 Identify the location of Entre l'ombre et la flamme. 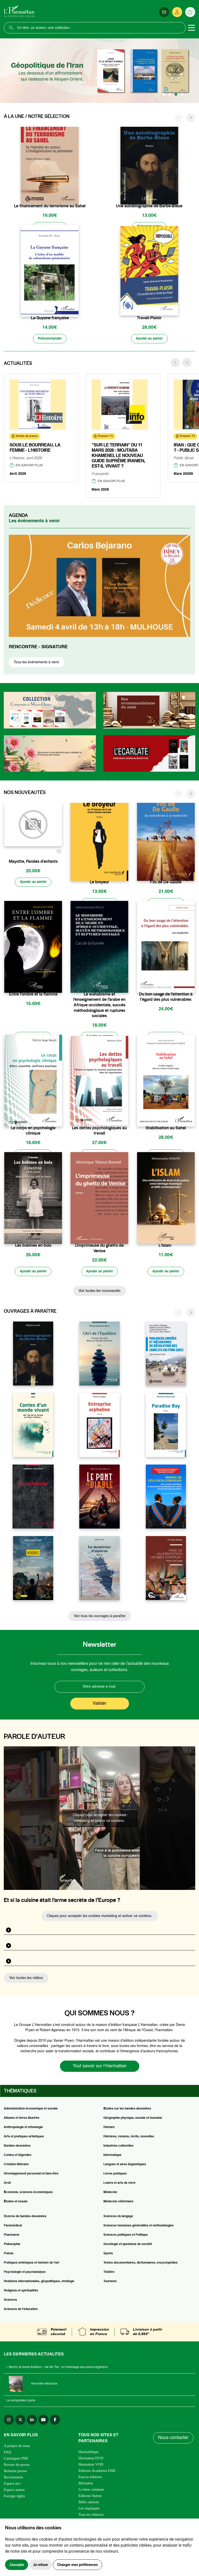
(33, 996).